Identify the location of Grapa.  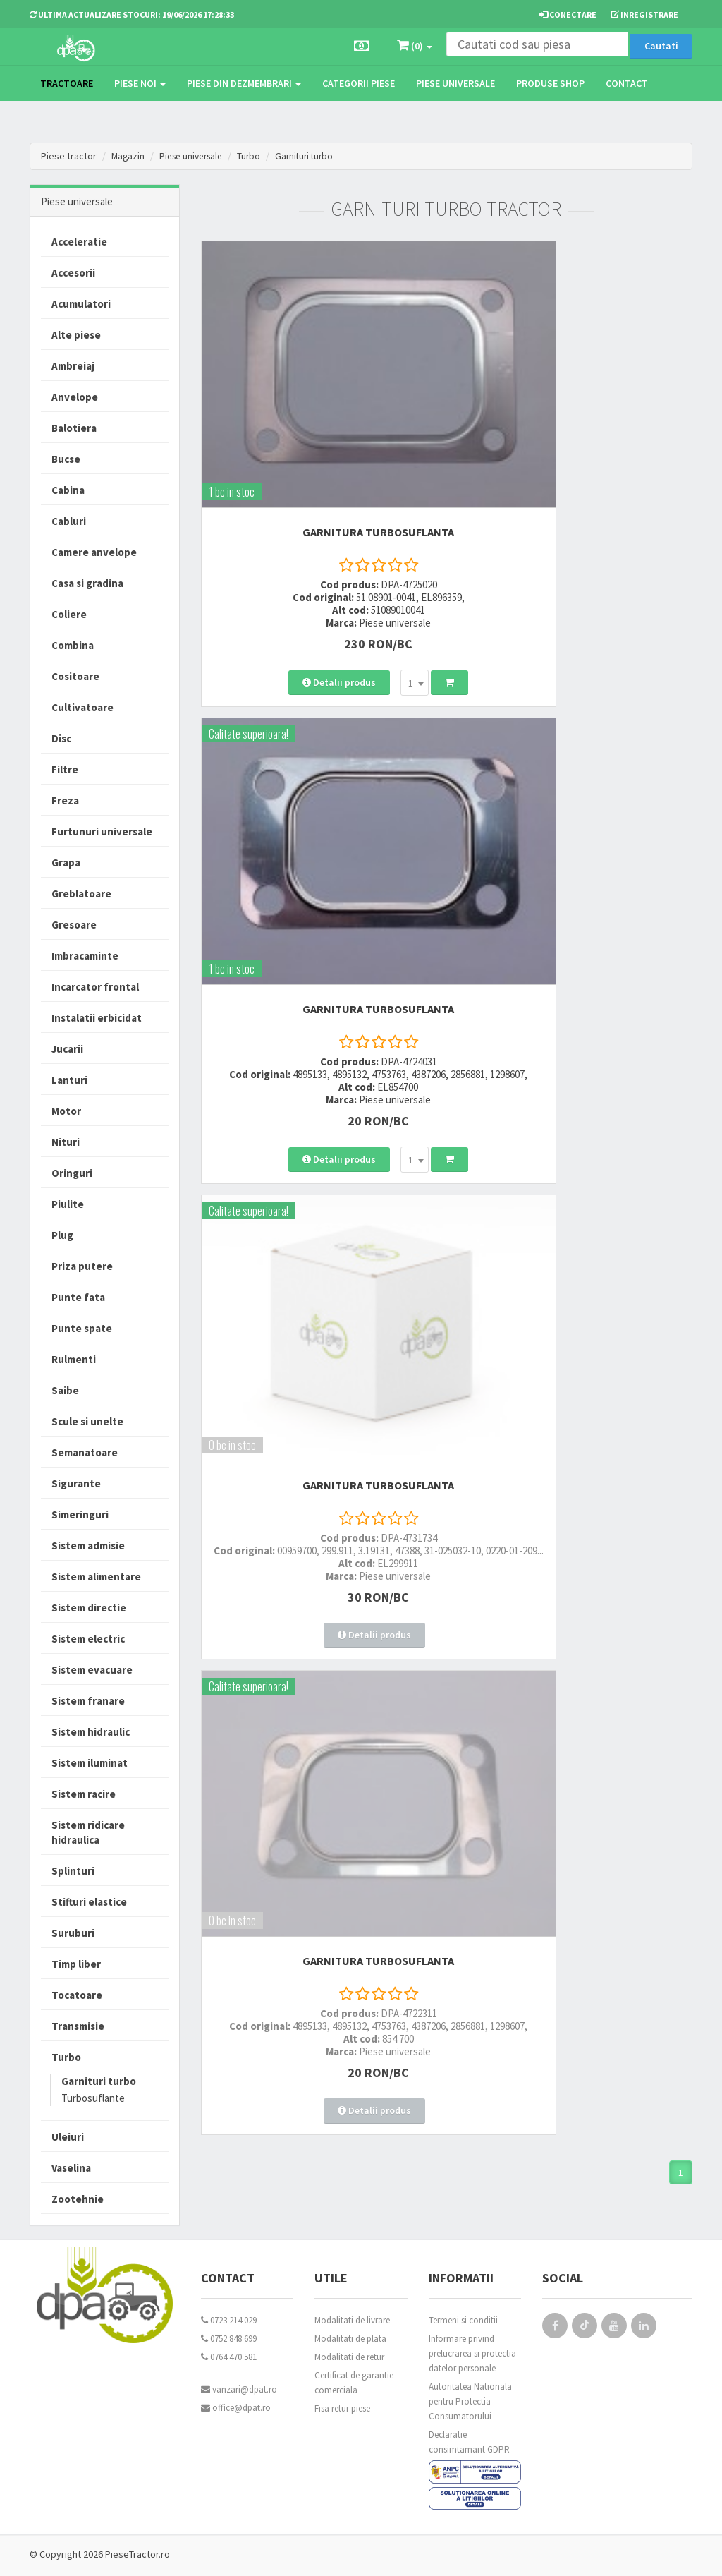
(65, 862).